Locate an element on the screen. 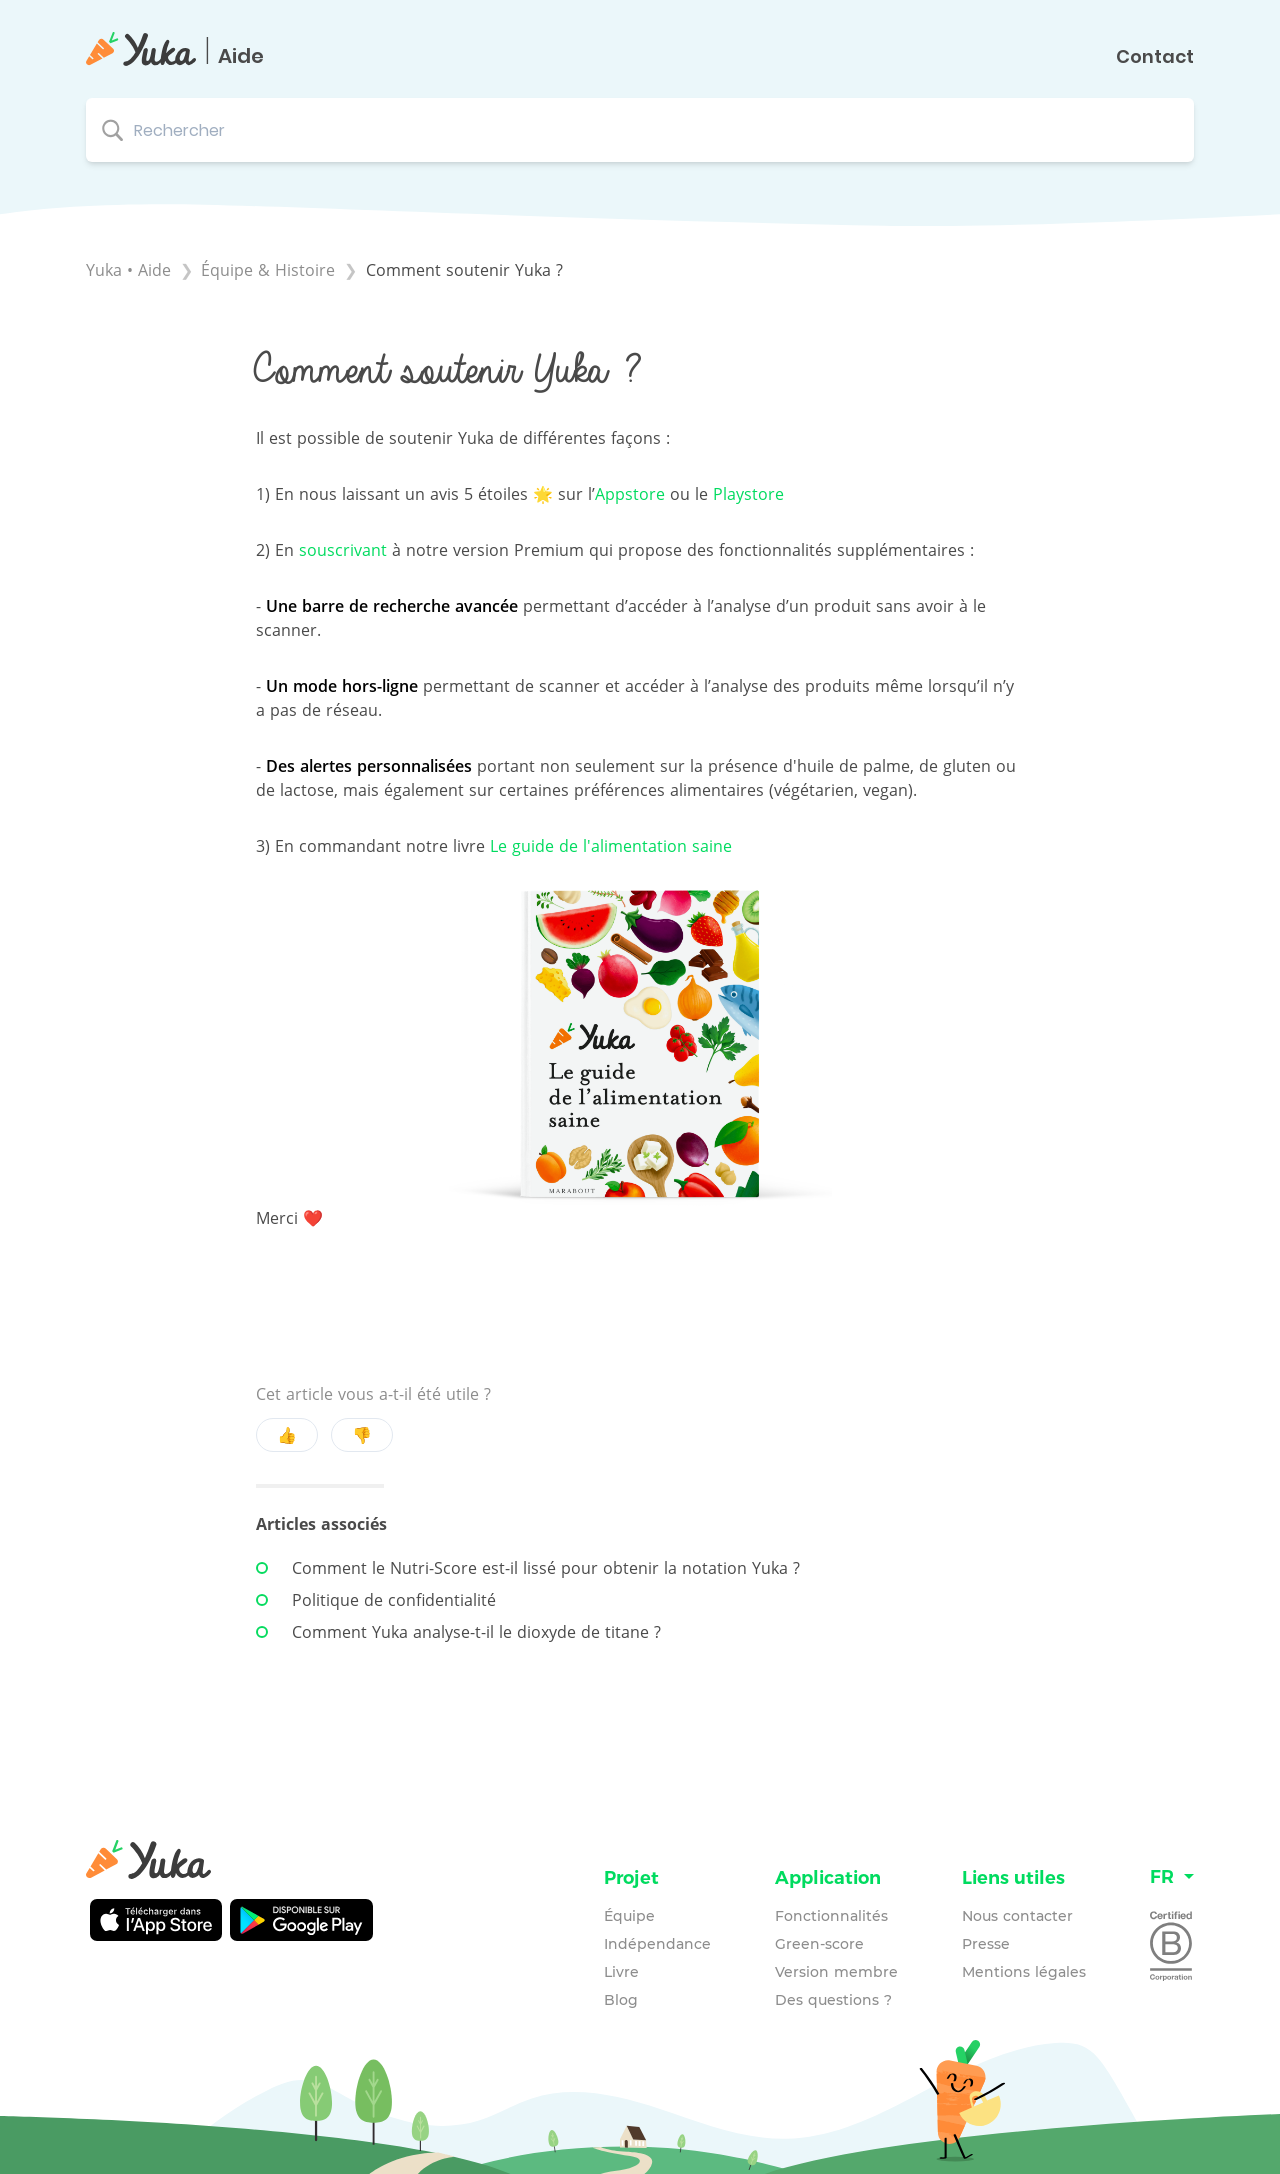 This screenshot has width=1280, height=2174. [Rechercher search bar] is located at coordinates (640, 130).